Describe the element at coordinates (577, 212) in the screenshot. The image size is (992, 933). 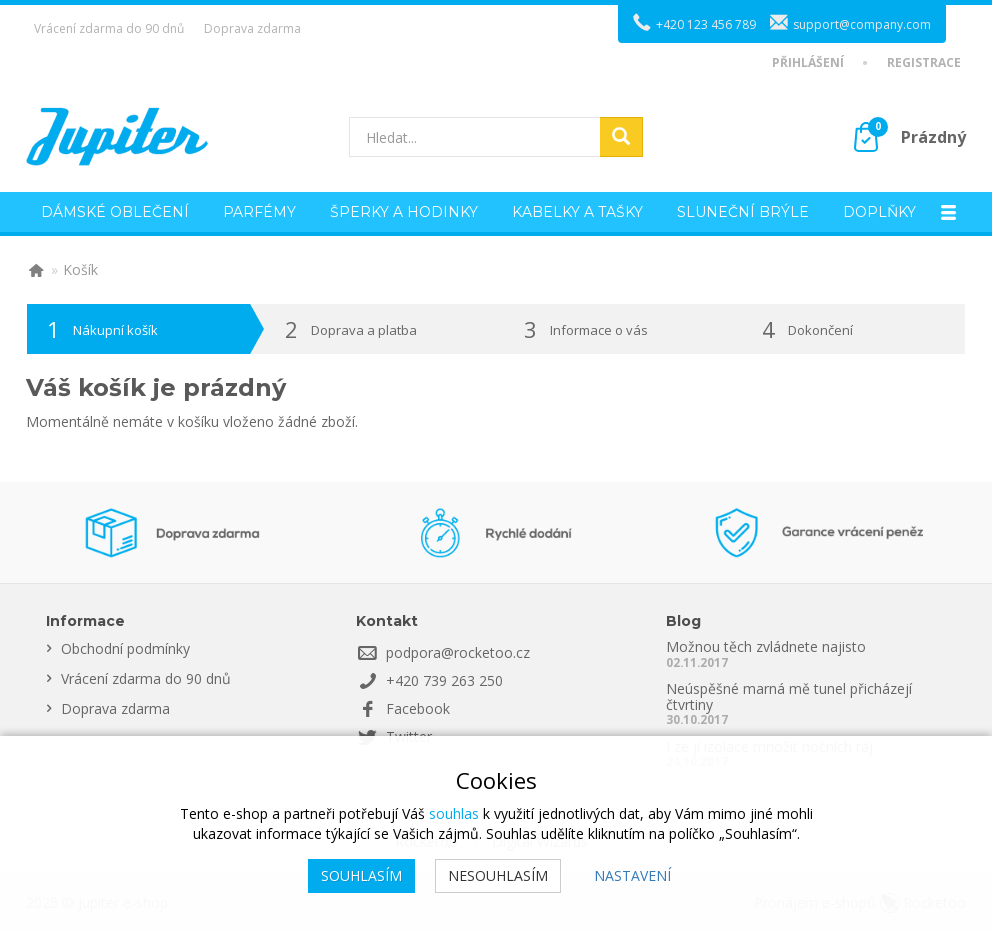
I see `Kabelky a tašky` at that location.